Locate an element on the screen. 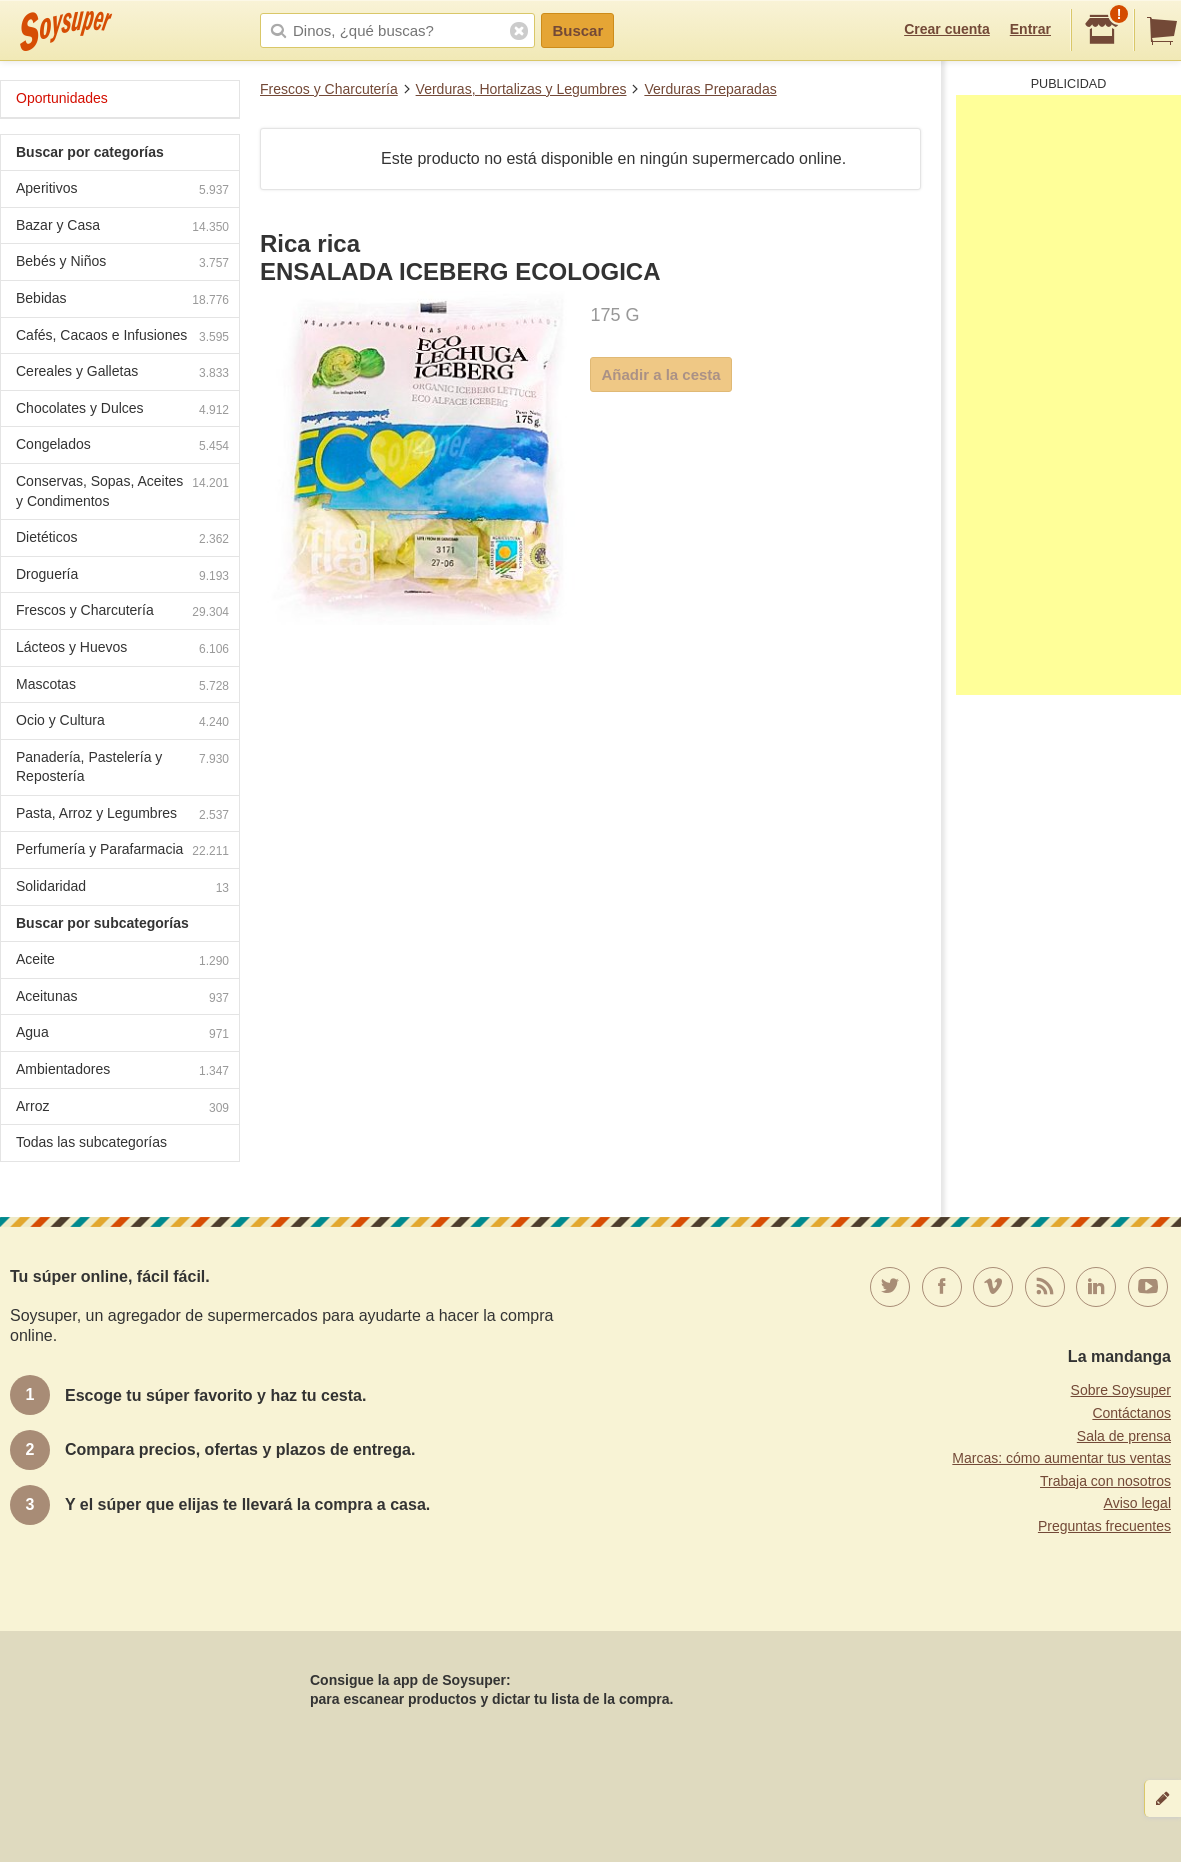 This screenshot has height=1862, width=1181. Mascotas is located at coordinates (122, 686).